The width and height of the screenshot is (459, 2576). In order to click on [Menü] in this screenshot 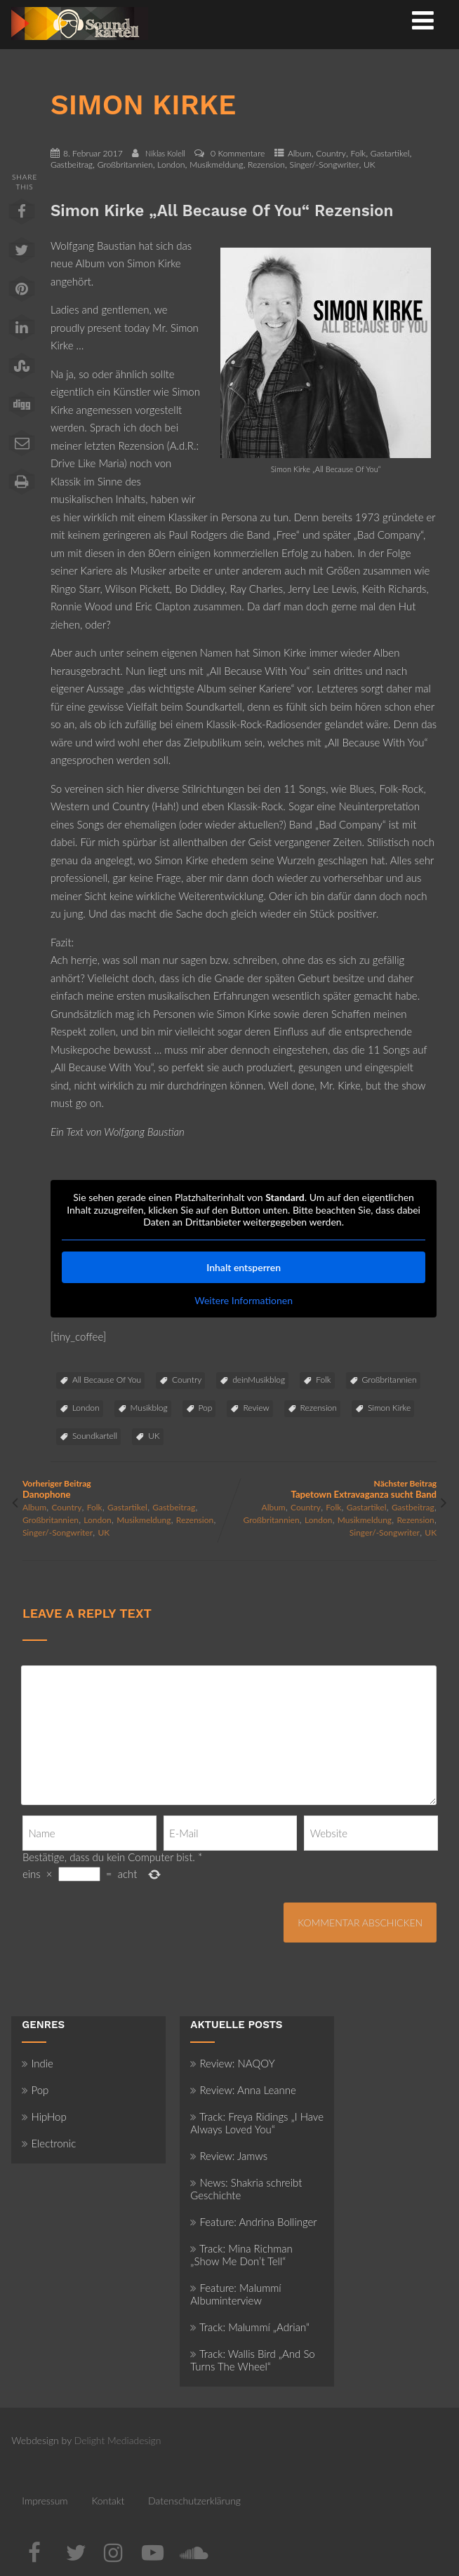, I will do `click(423, 19)`.